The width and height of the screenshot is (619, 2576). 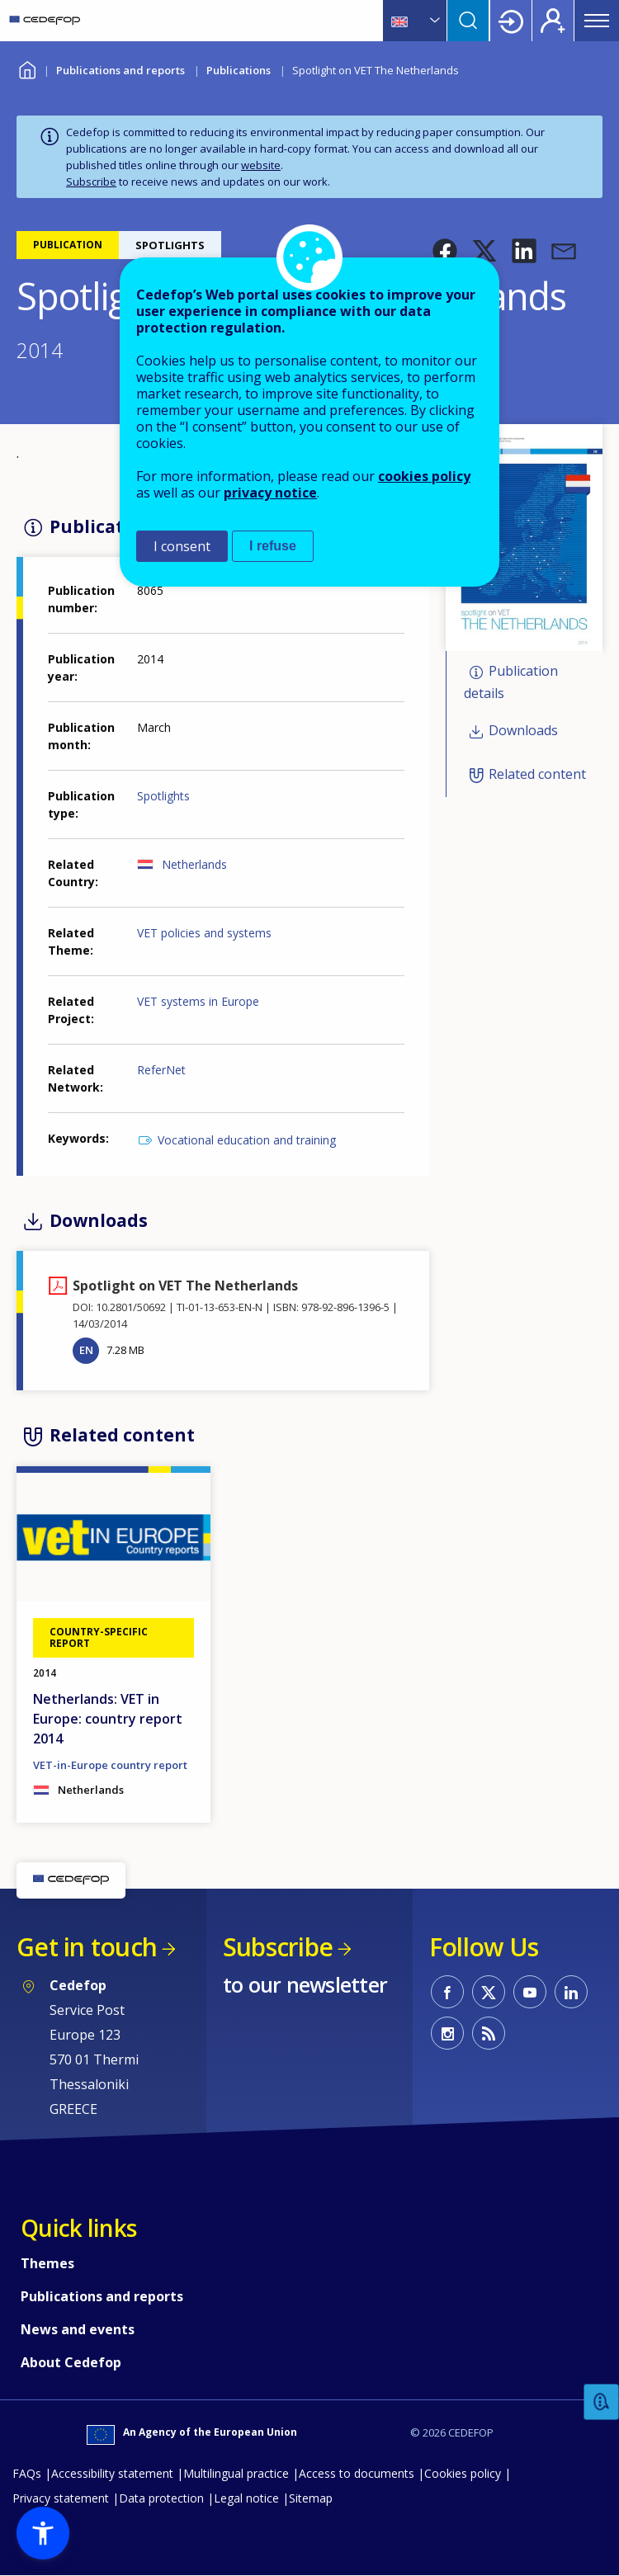 What do you see at coordinates (272, 546) in the screenshot?
I see `I refuse` at bounding box center [272, 546].